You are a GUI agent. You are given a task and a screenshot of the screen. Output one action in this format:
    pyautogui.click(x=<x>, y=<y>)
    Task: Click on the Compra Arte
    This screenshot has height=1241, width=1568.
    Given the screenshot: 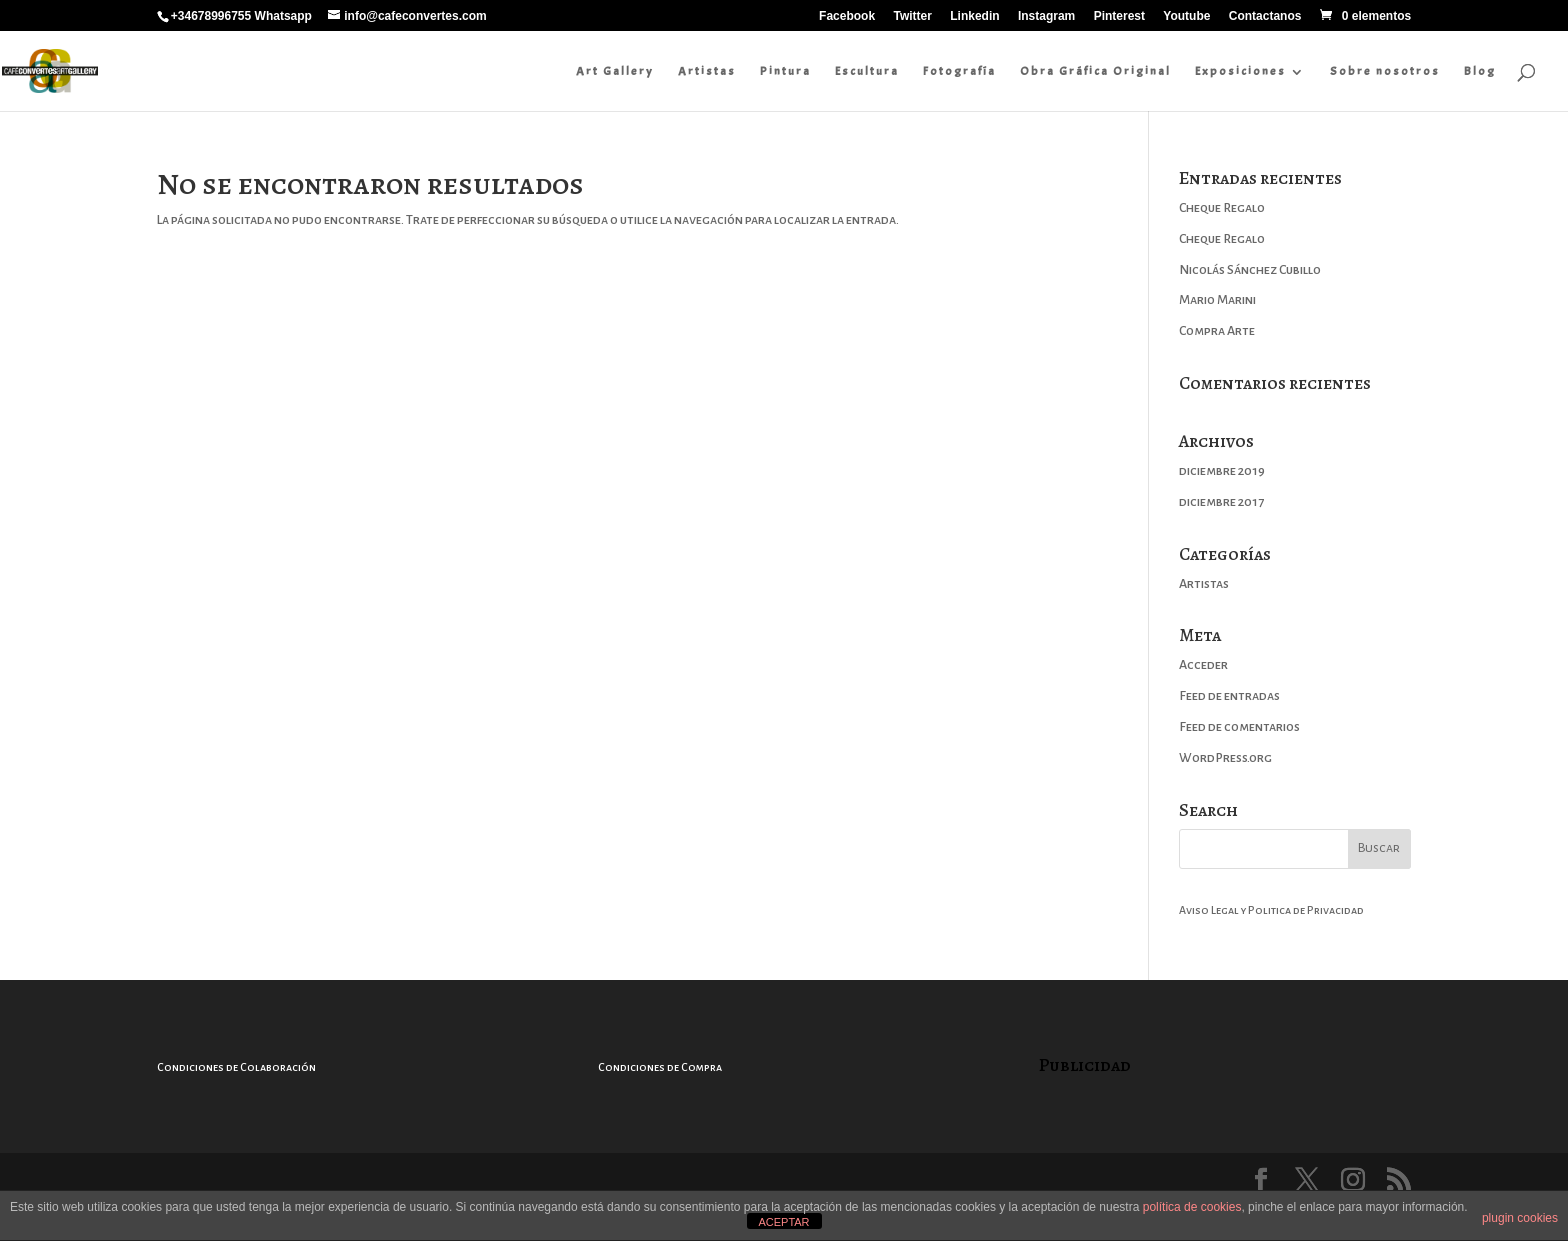 What is the action you would take?
    pyautogui.click(x=1217, y=331)
    